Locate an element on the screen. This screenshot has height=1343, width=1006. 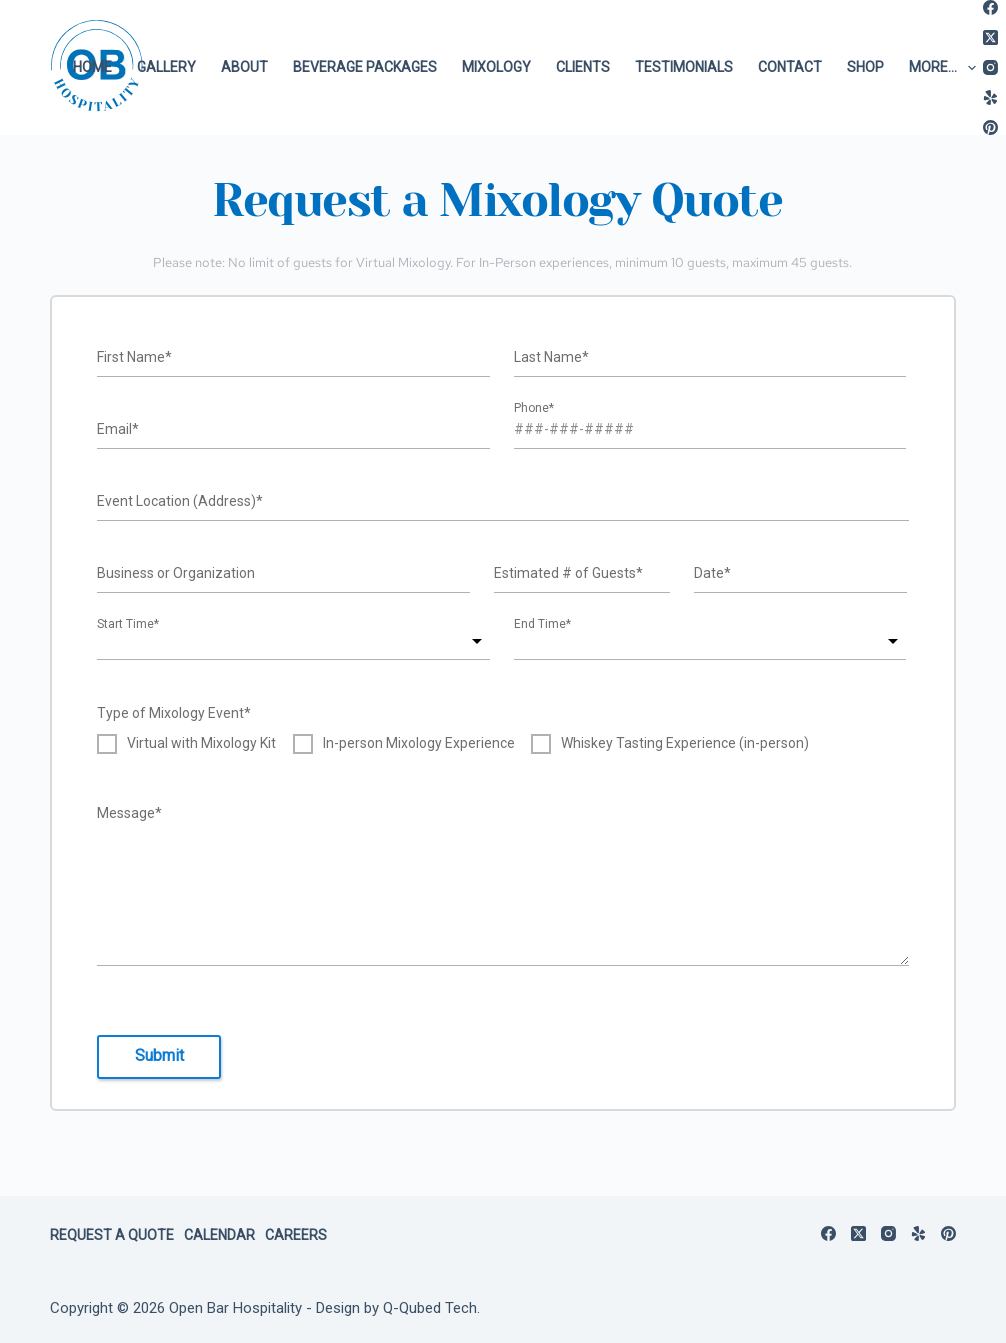
Q-Qubed Tech is located at coordinates (430, 1308).